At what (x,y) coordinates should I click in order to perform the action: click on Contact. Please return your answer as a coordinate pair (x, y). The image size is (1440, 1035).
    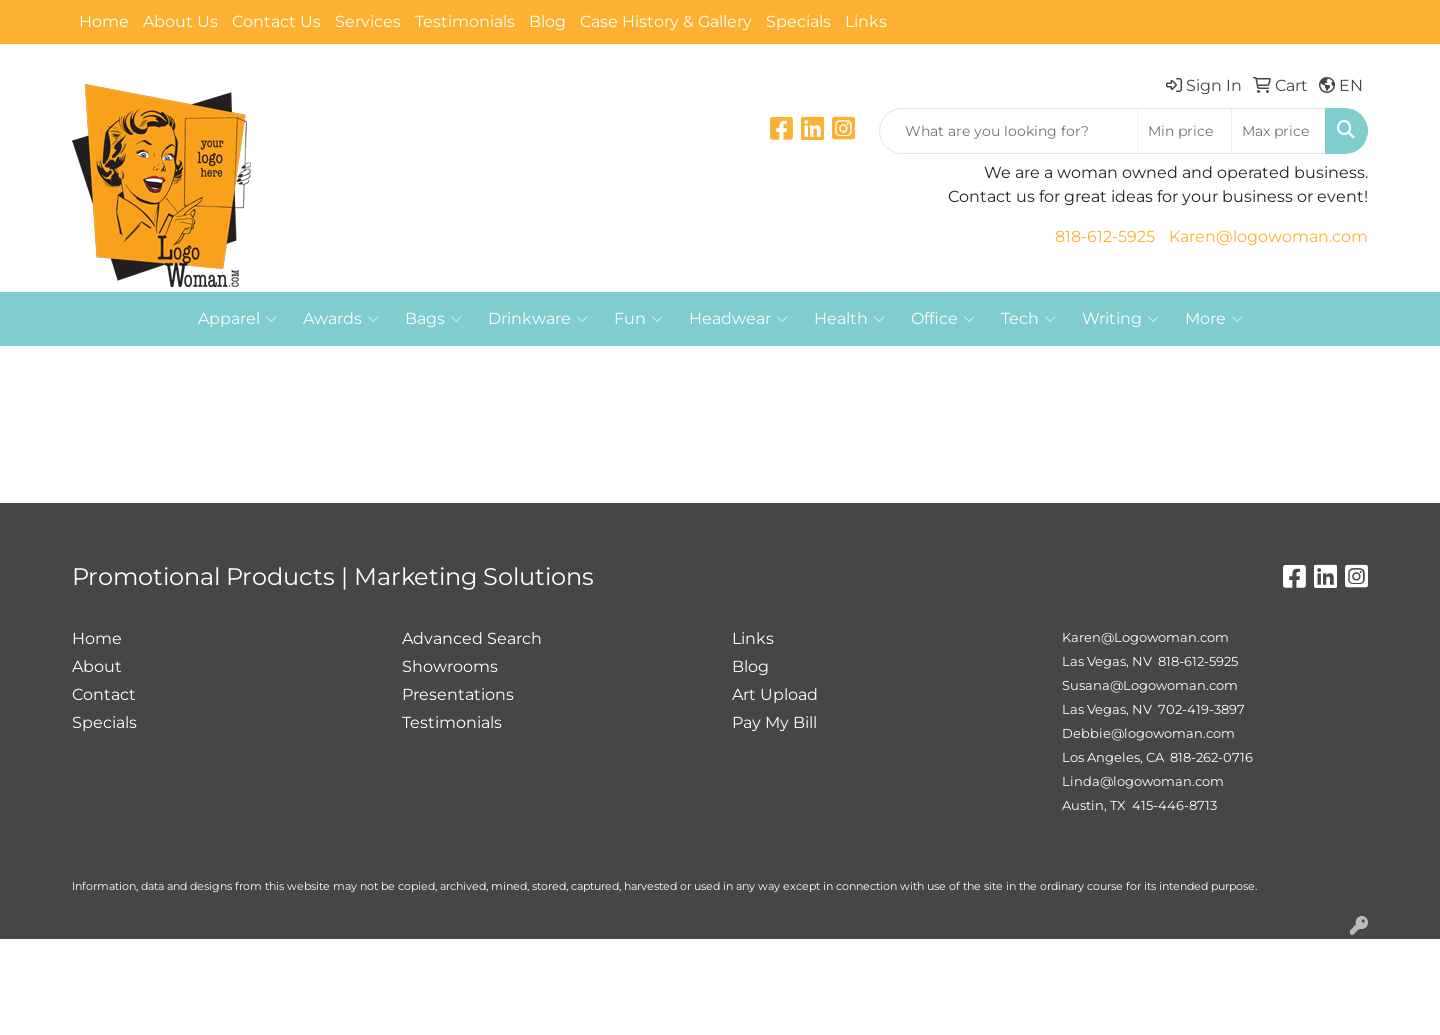
    Looking at the image, I should click on (104, 694).